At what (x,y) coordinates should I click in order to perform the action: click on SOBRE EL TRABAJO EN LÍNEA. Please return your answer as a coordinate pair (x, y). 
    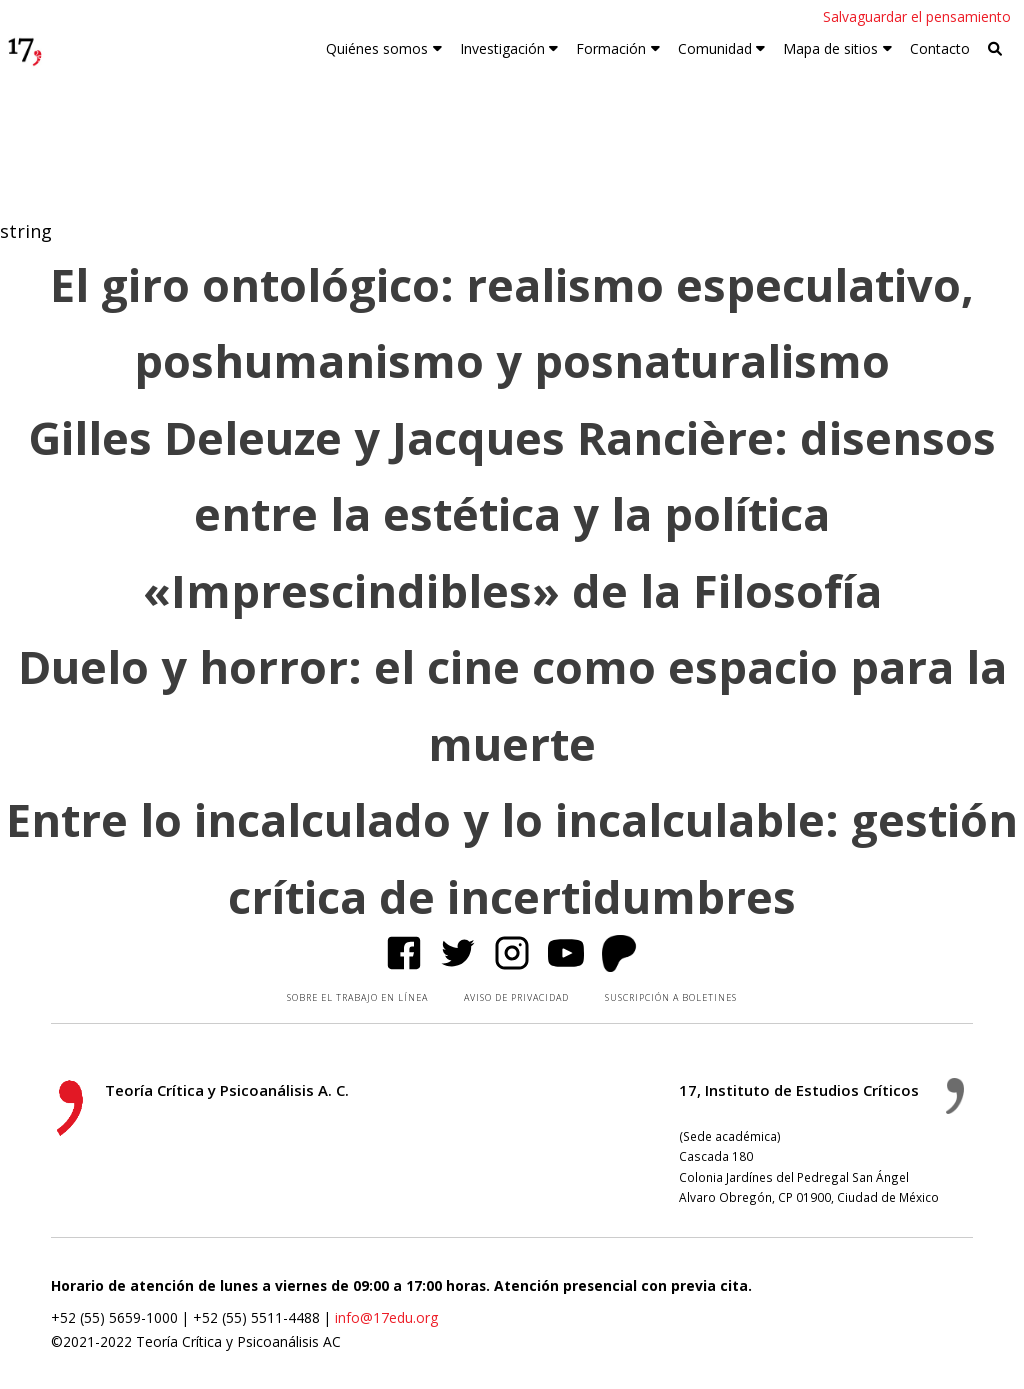
    Looking at the image, I should click on (357, 997).